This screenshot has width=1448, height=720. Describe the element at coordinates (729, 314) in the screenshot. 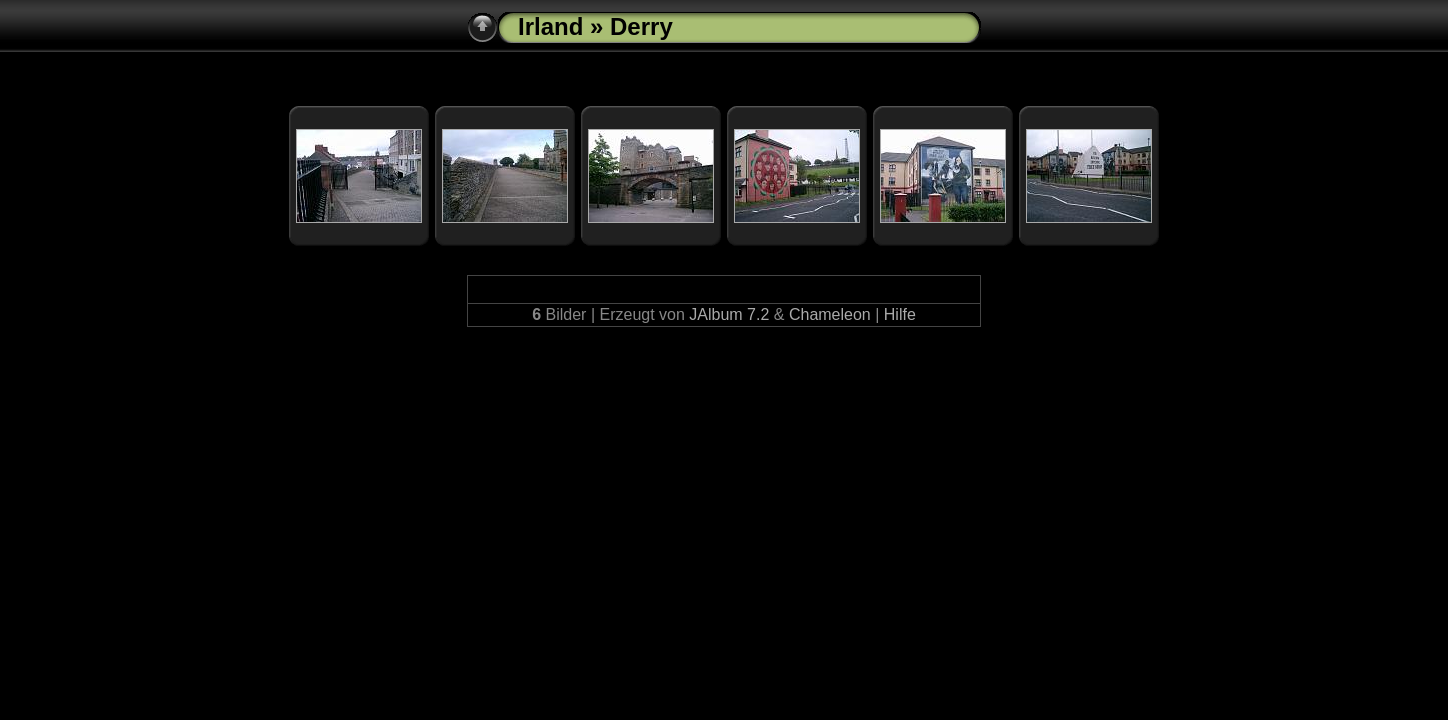

I see `JAlbum 7.2` at that location.